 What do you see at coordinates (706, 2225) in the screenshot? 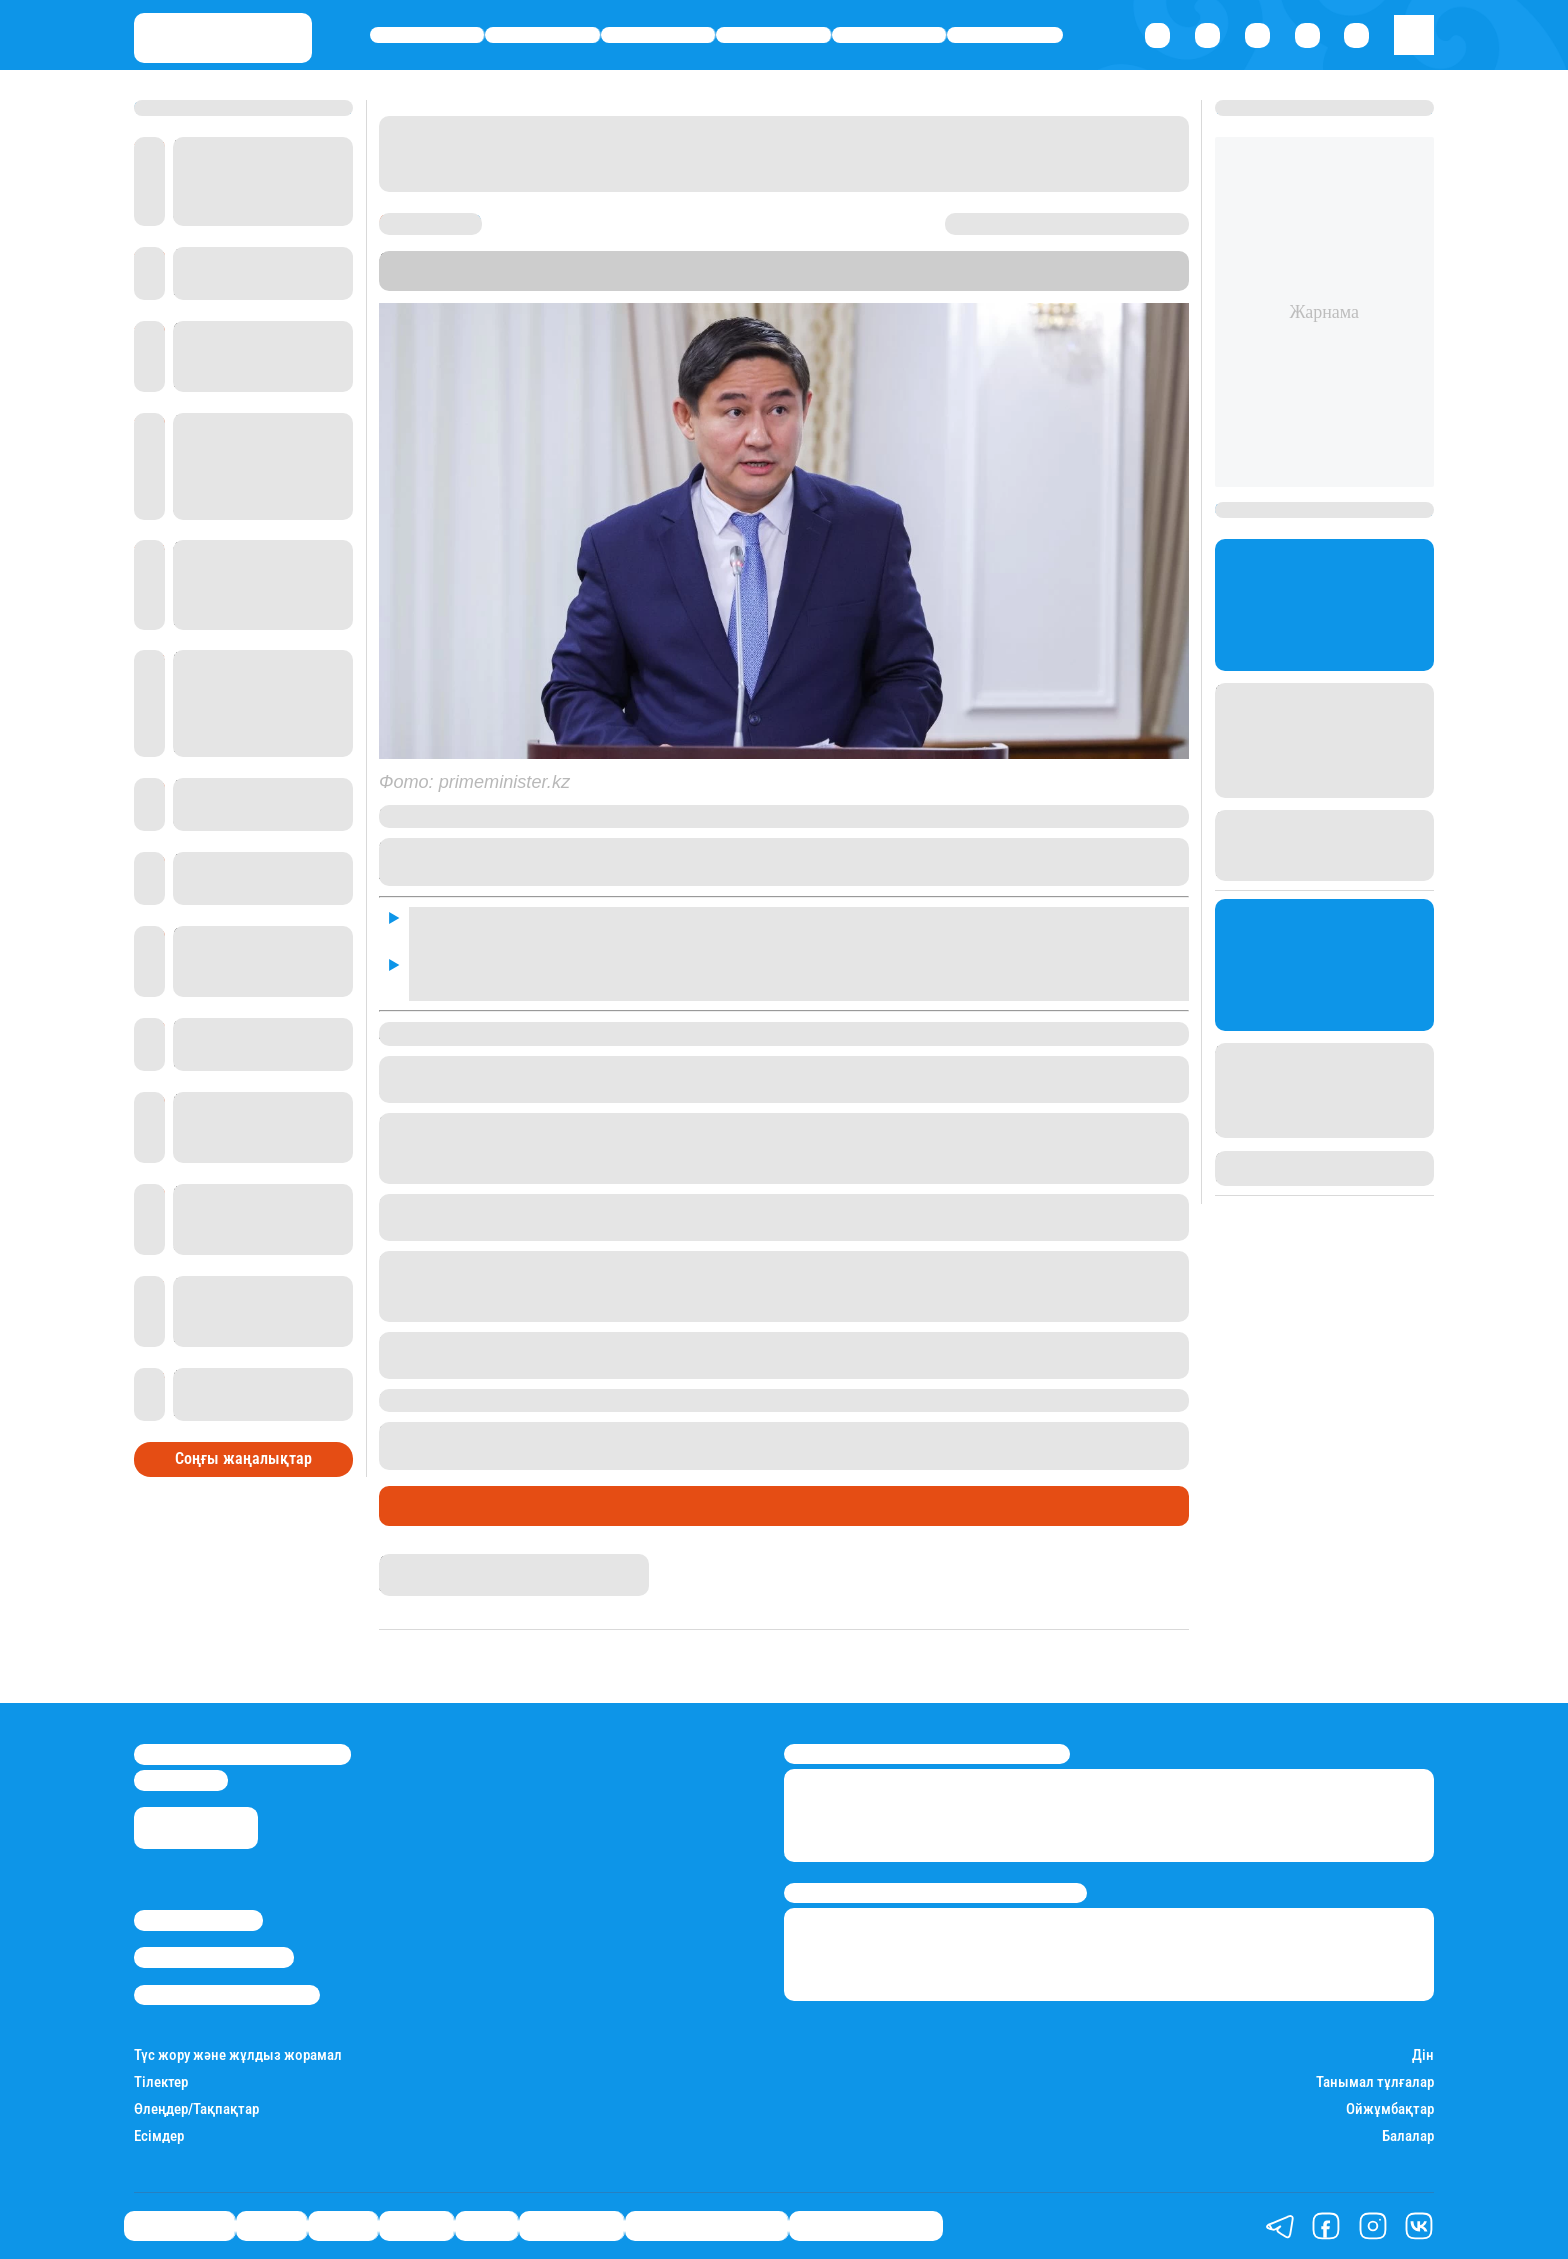
I see `Қызықты хикаялар` at bounding box center [706, 2225].